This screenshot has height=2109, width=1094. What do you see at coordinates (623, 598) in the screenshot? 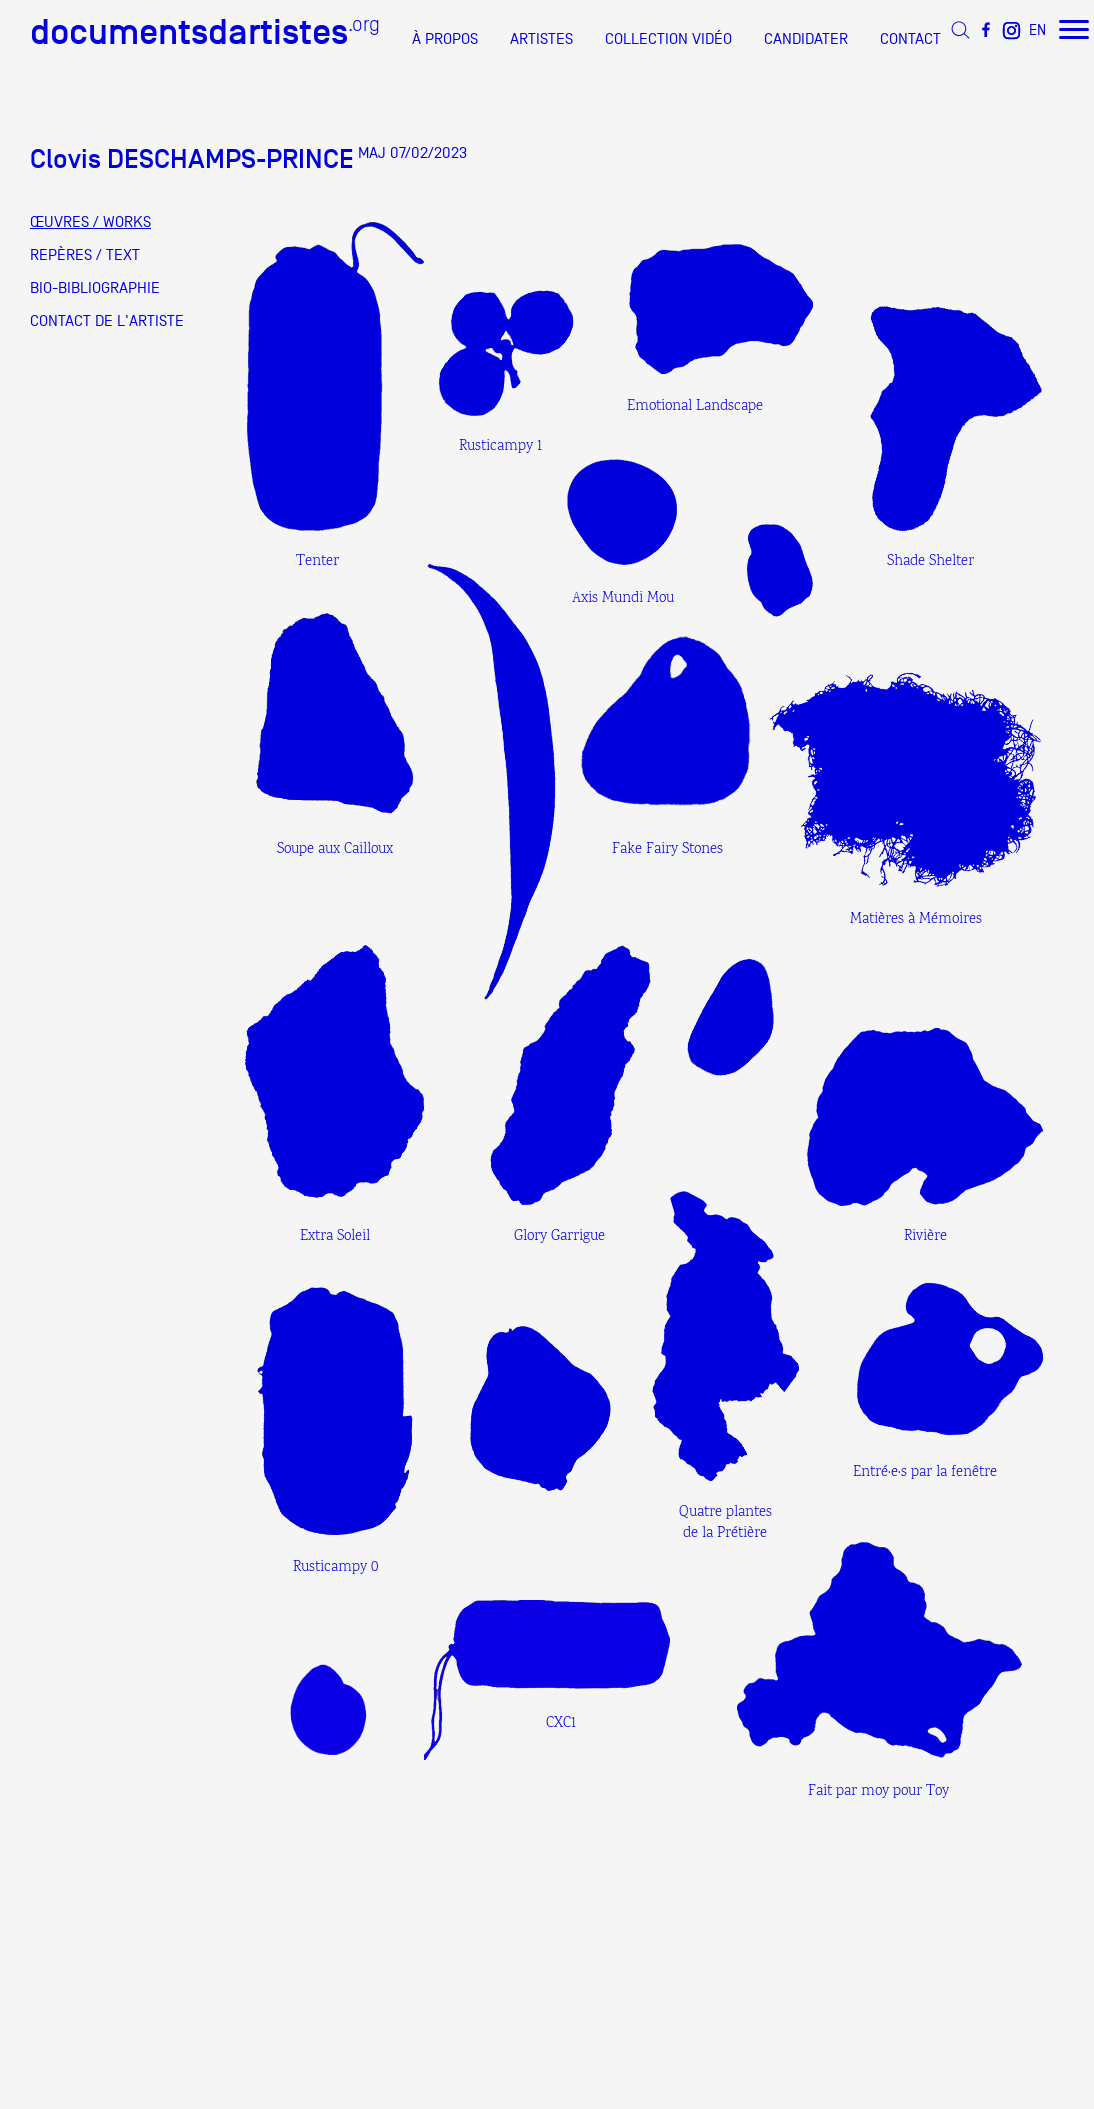
I see `Axis Mundi Mou` at bounding box center [623, 598].